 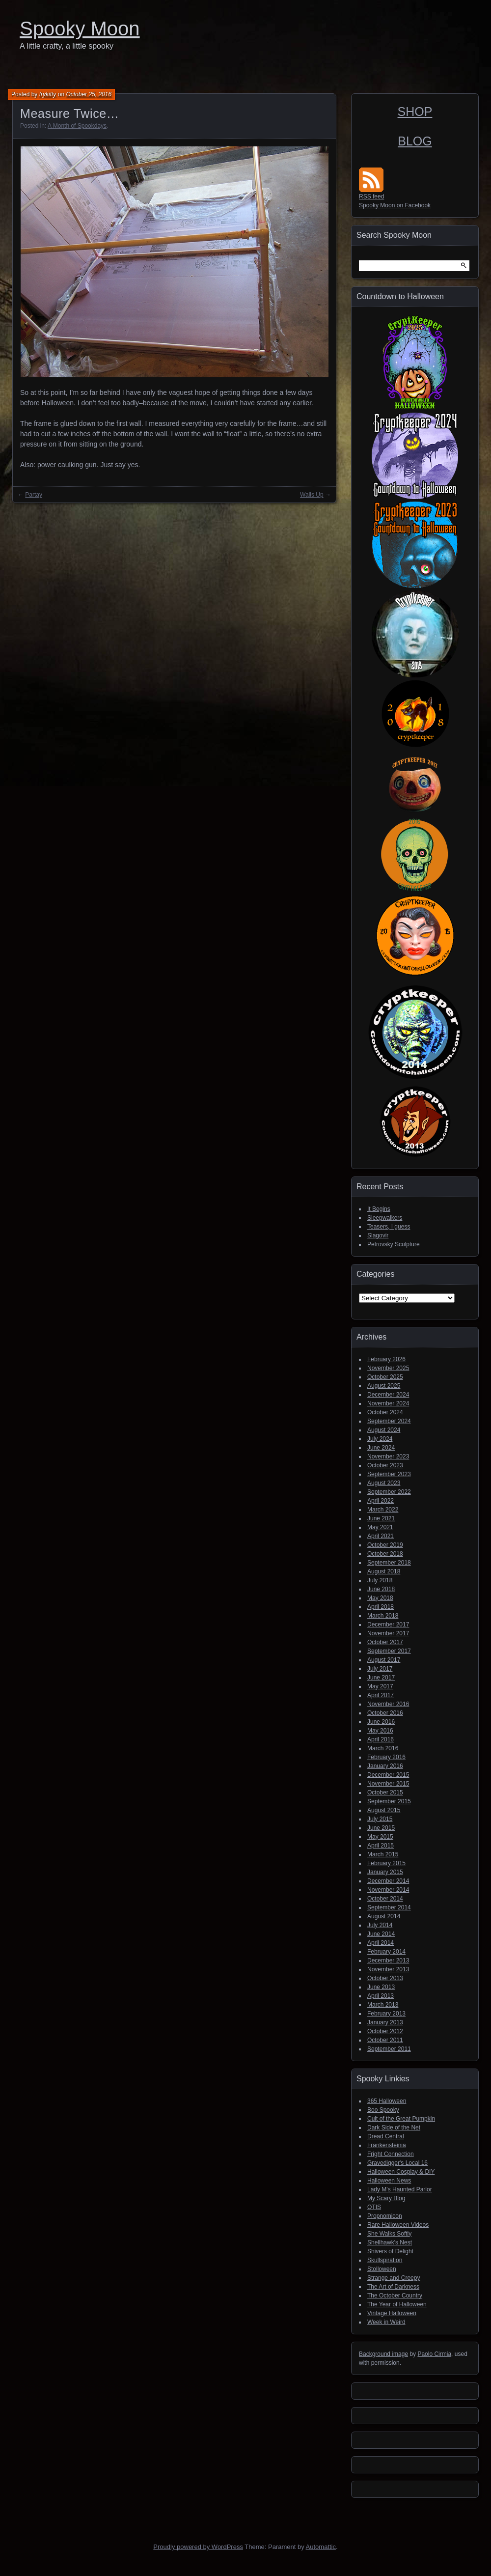 What do you see at coordinates (379, 1668) in the screenshot?
I see `July 2017` at bounding box center [379, 1668].